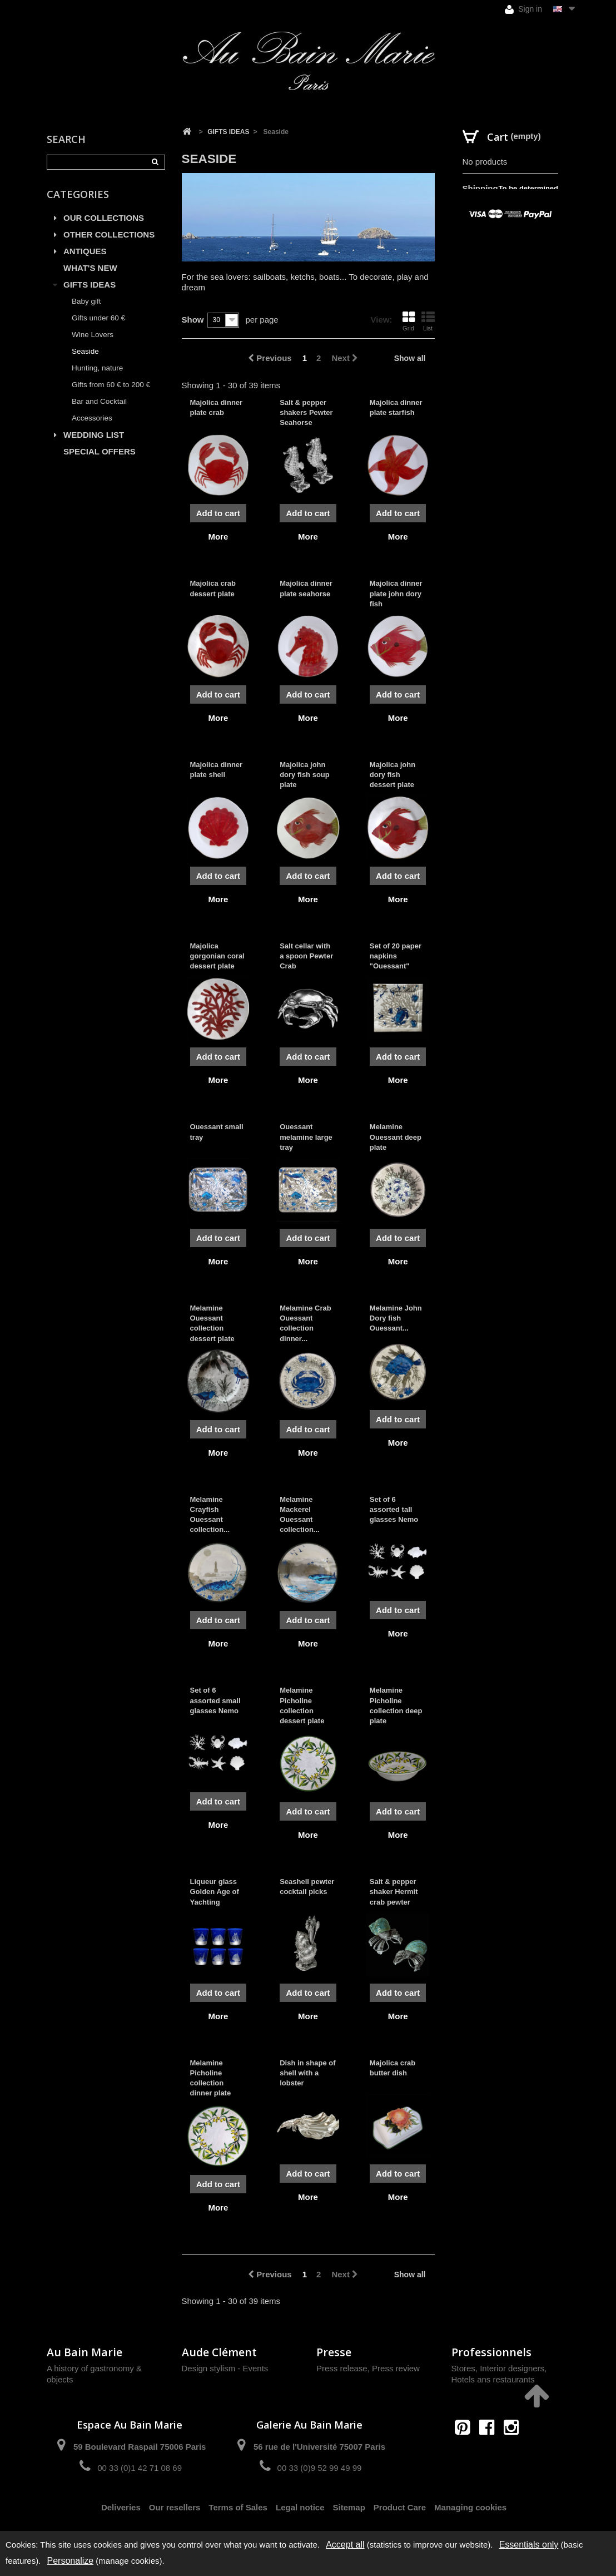  I want to click on Dish in shape of shell with a lobster, so click(307, 2073).